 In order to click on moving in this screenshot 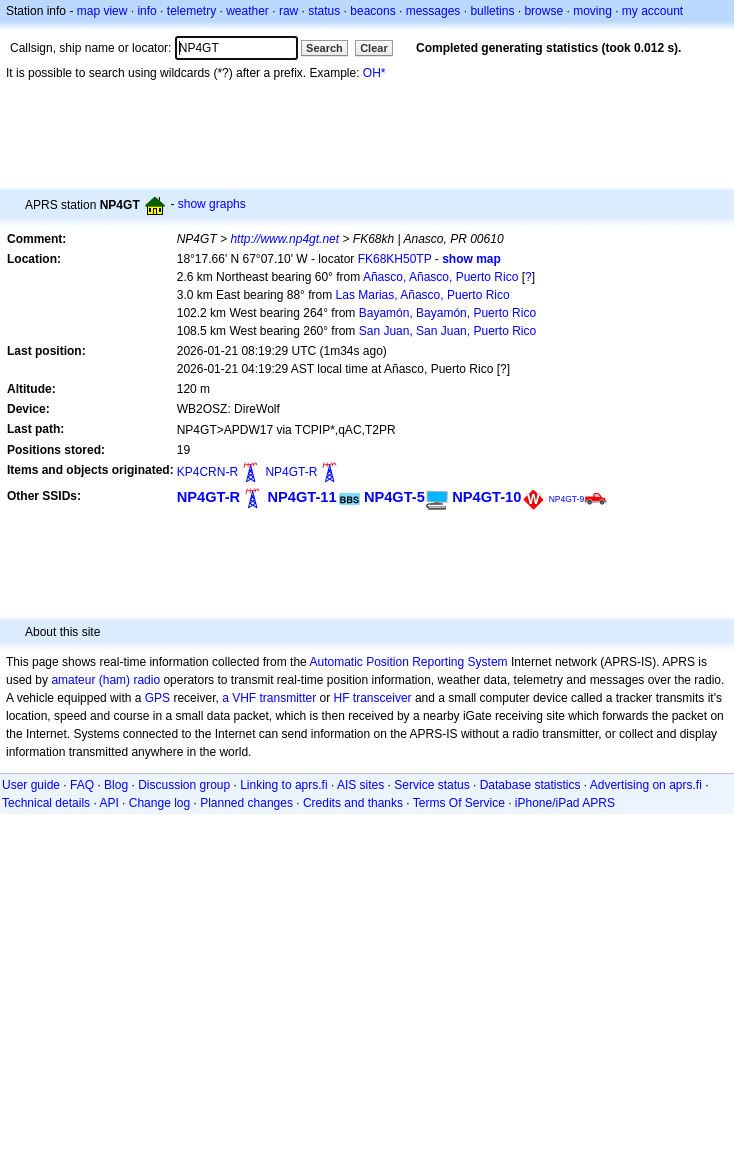, I will do `click(592, 11)`.